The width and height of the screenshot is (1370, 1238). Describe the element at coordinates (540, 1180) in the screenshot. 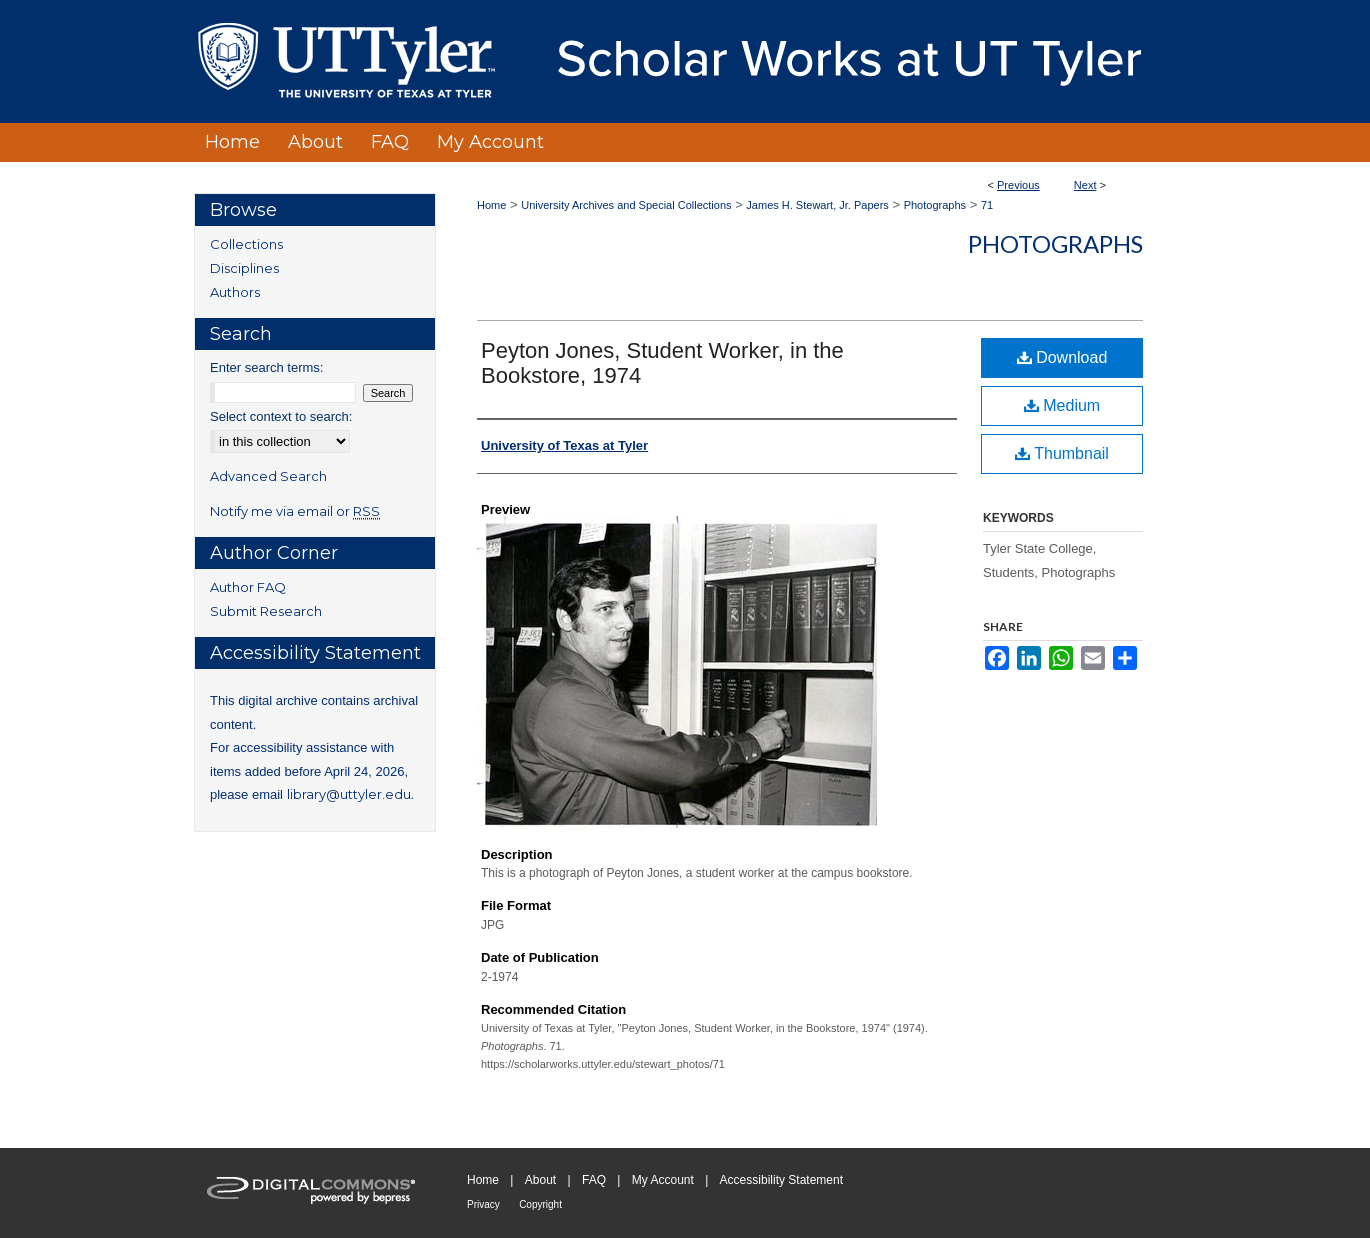

I see `About` at that location.